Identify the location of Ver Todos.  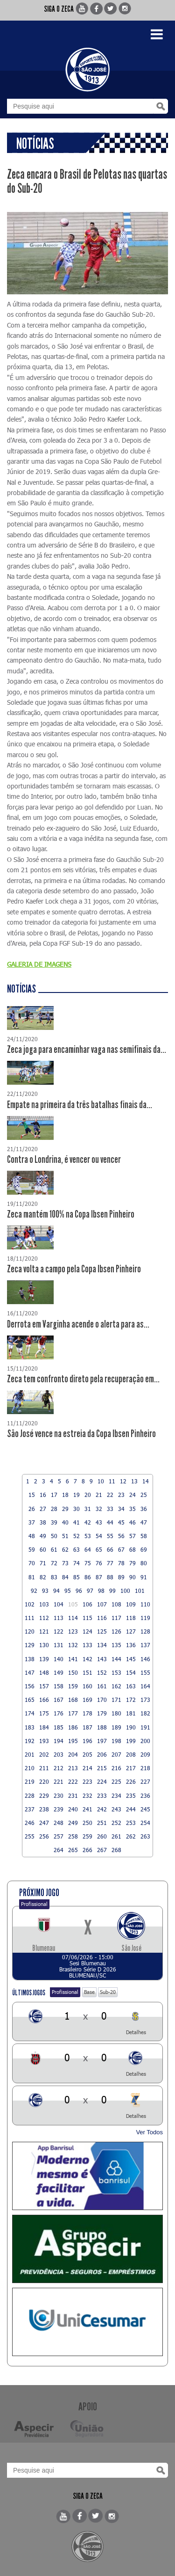
(149, 2132).